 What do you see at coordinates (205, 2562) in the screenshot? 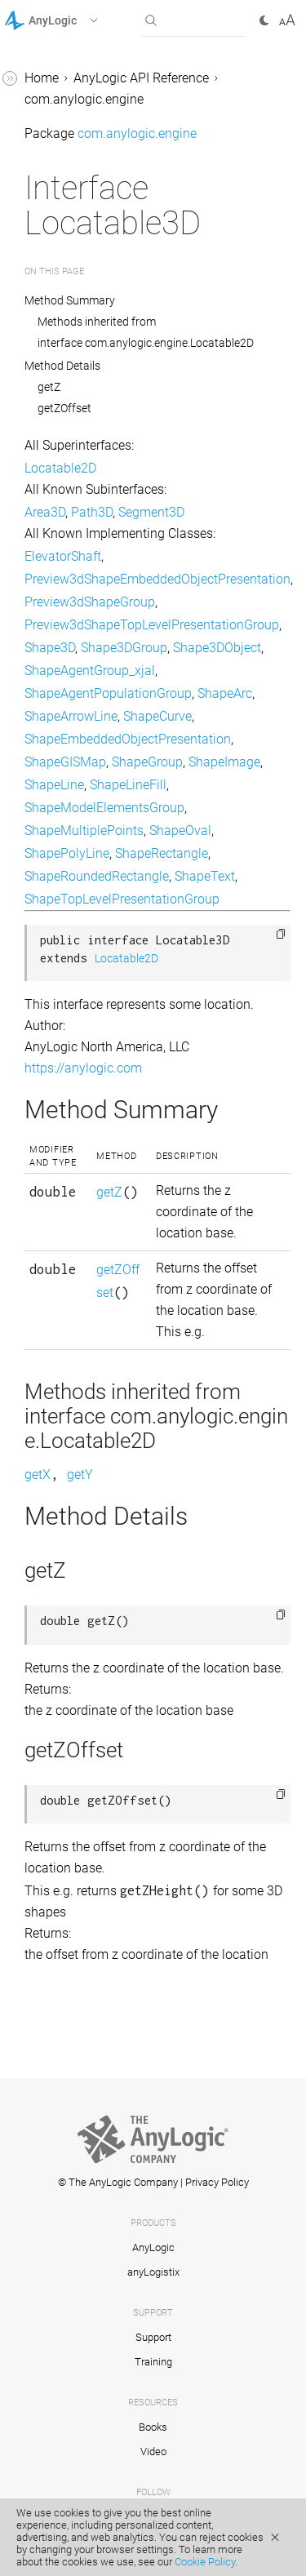
I see `Cookie Policy` at bounding box center [205, 2562].